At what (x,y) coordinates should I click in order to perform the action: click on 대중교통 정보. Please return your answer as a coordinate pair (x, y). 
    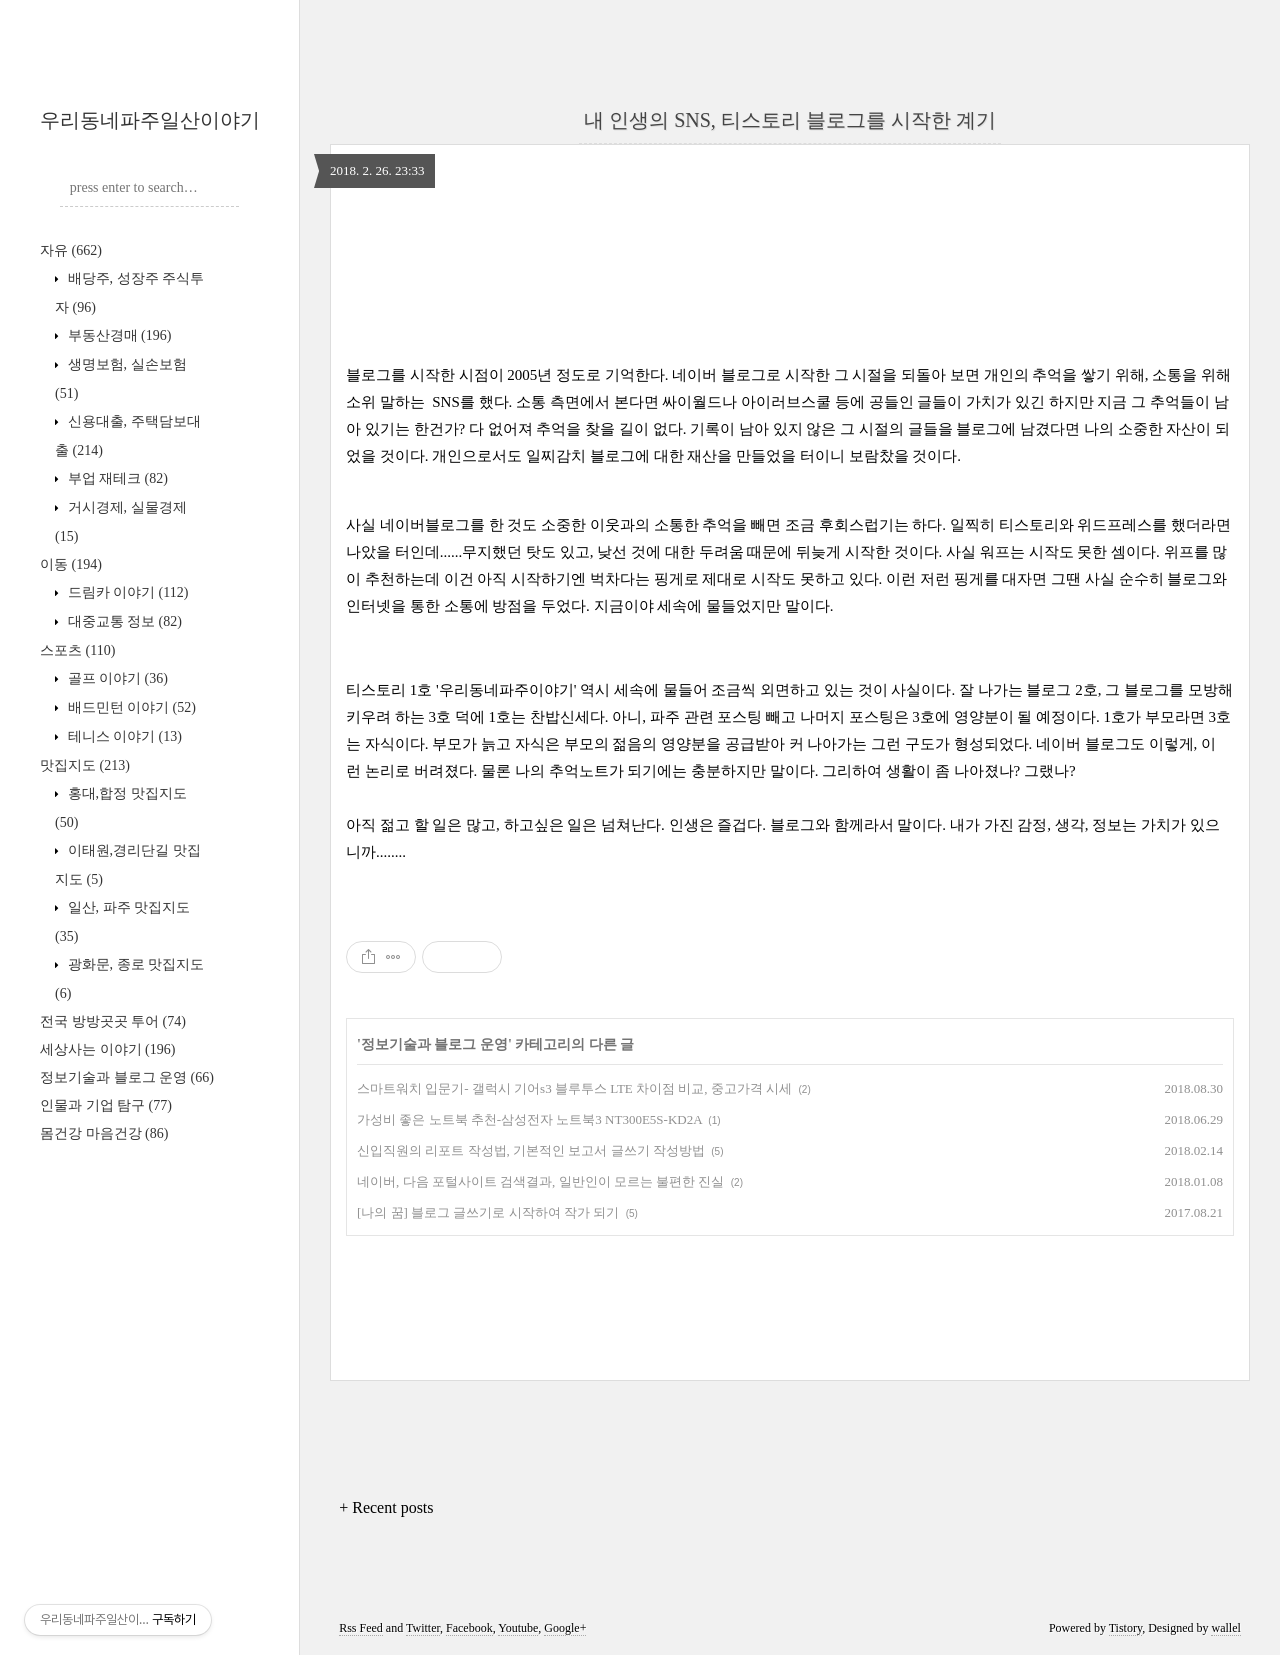
    Looking at the image, I should click on (123, 621).